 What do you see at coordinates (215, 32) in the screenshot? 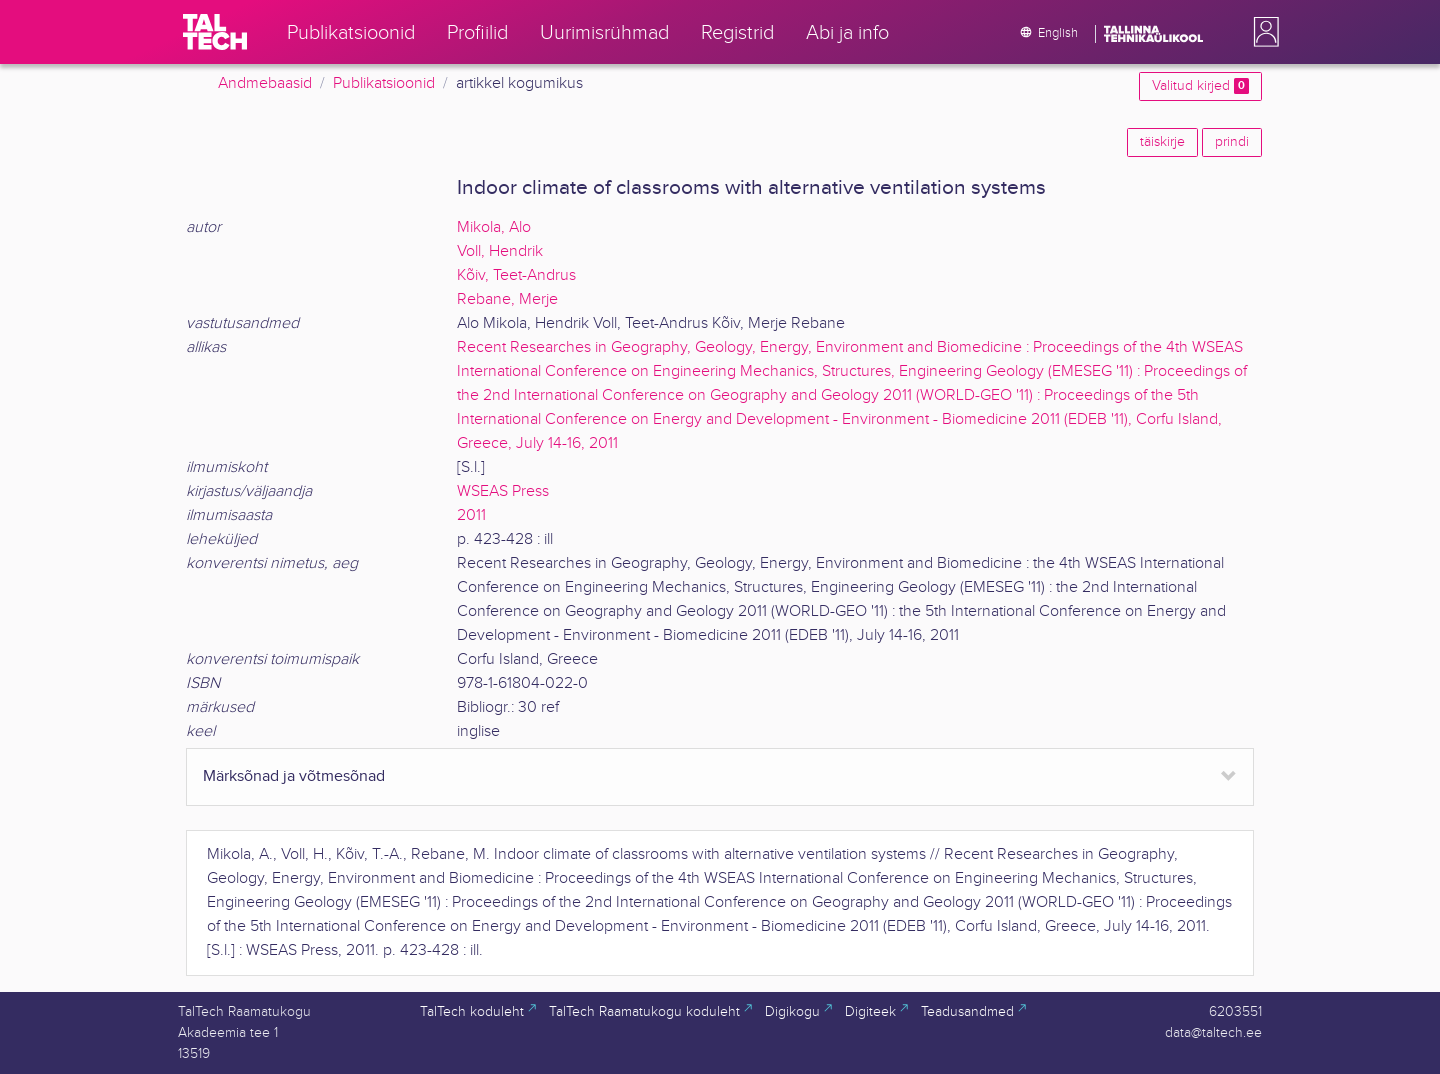
I see `[TalTech]` at bounding box center [215, 32].